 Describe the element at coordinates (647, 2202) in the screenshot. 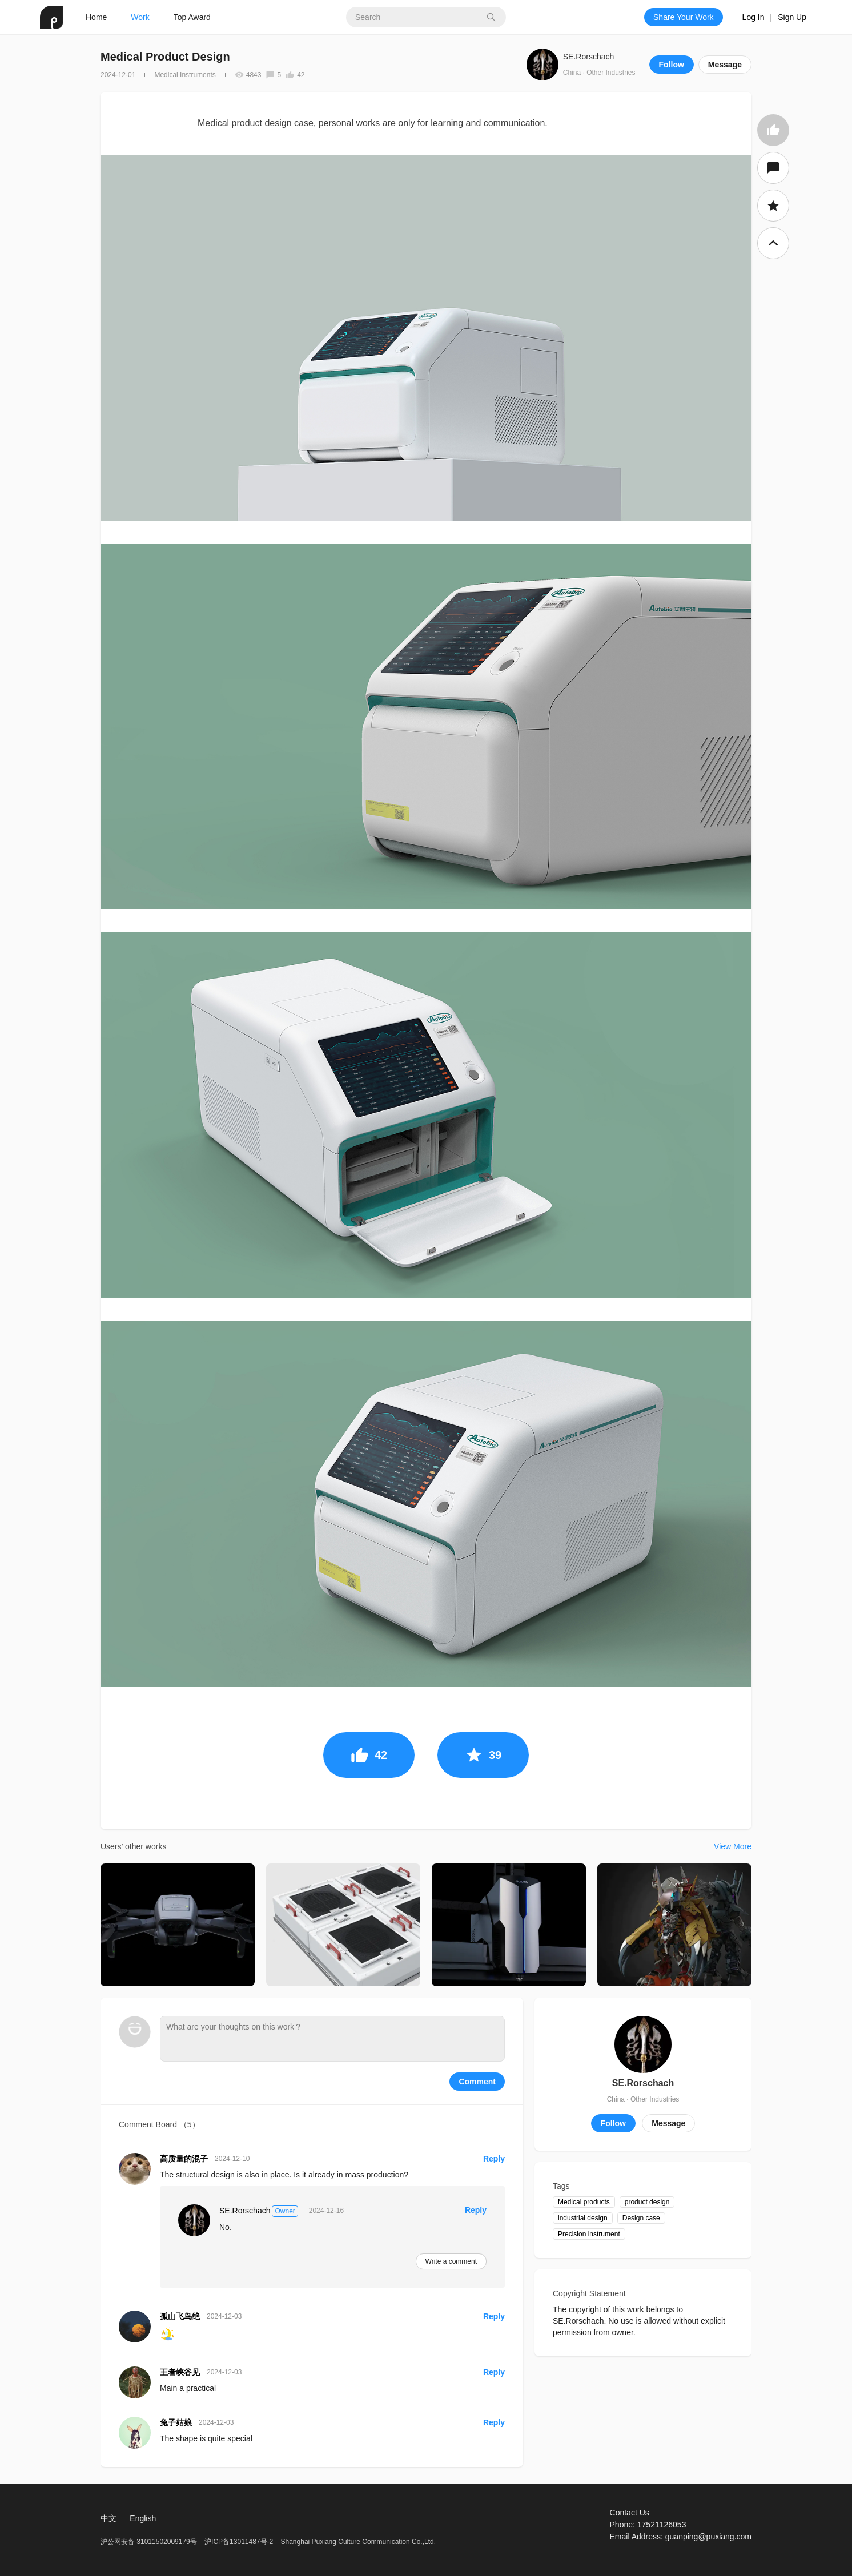

I see `product design` at that location.